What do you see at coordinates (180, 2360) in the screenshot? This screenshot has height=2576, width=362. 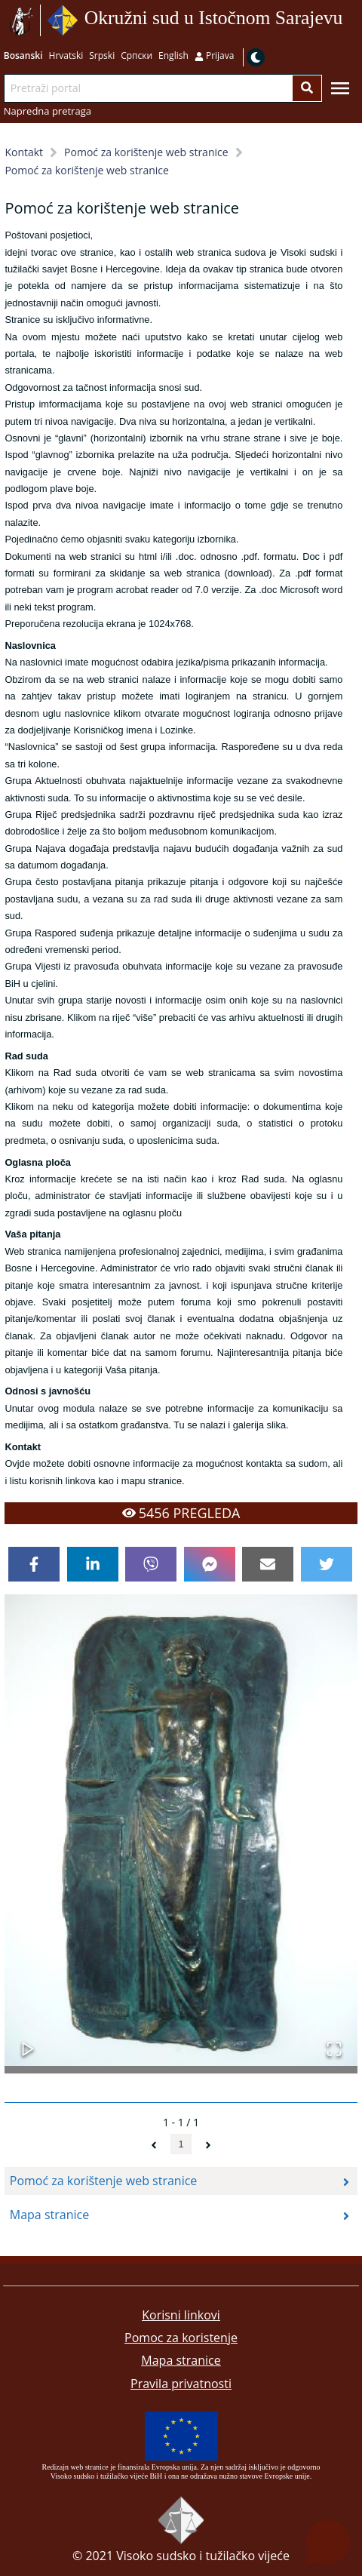 I see `Mapa stranice` at bounding box center [180, 2360].